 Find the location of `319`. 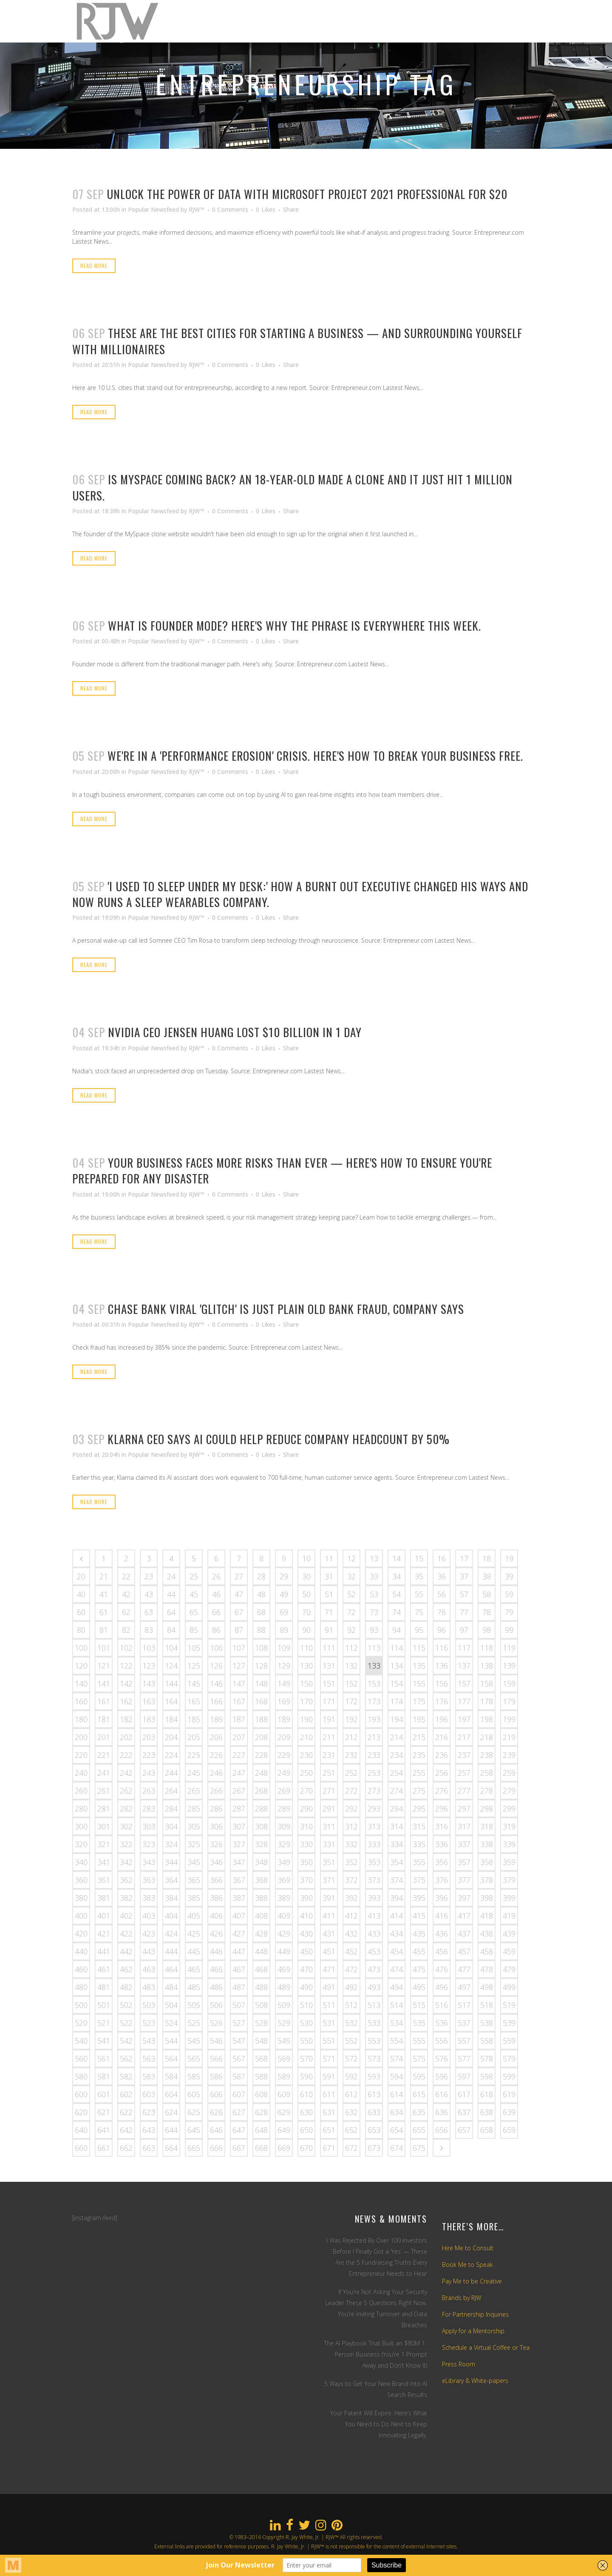

319 is located at coordinates (509, 1826).